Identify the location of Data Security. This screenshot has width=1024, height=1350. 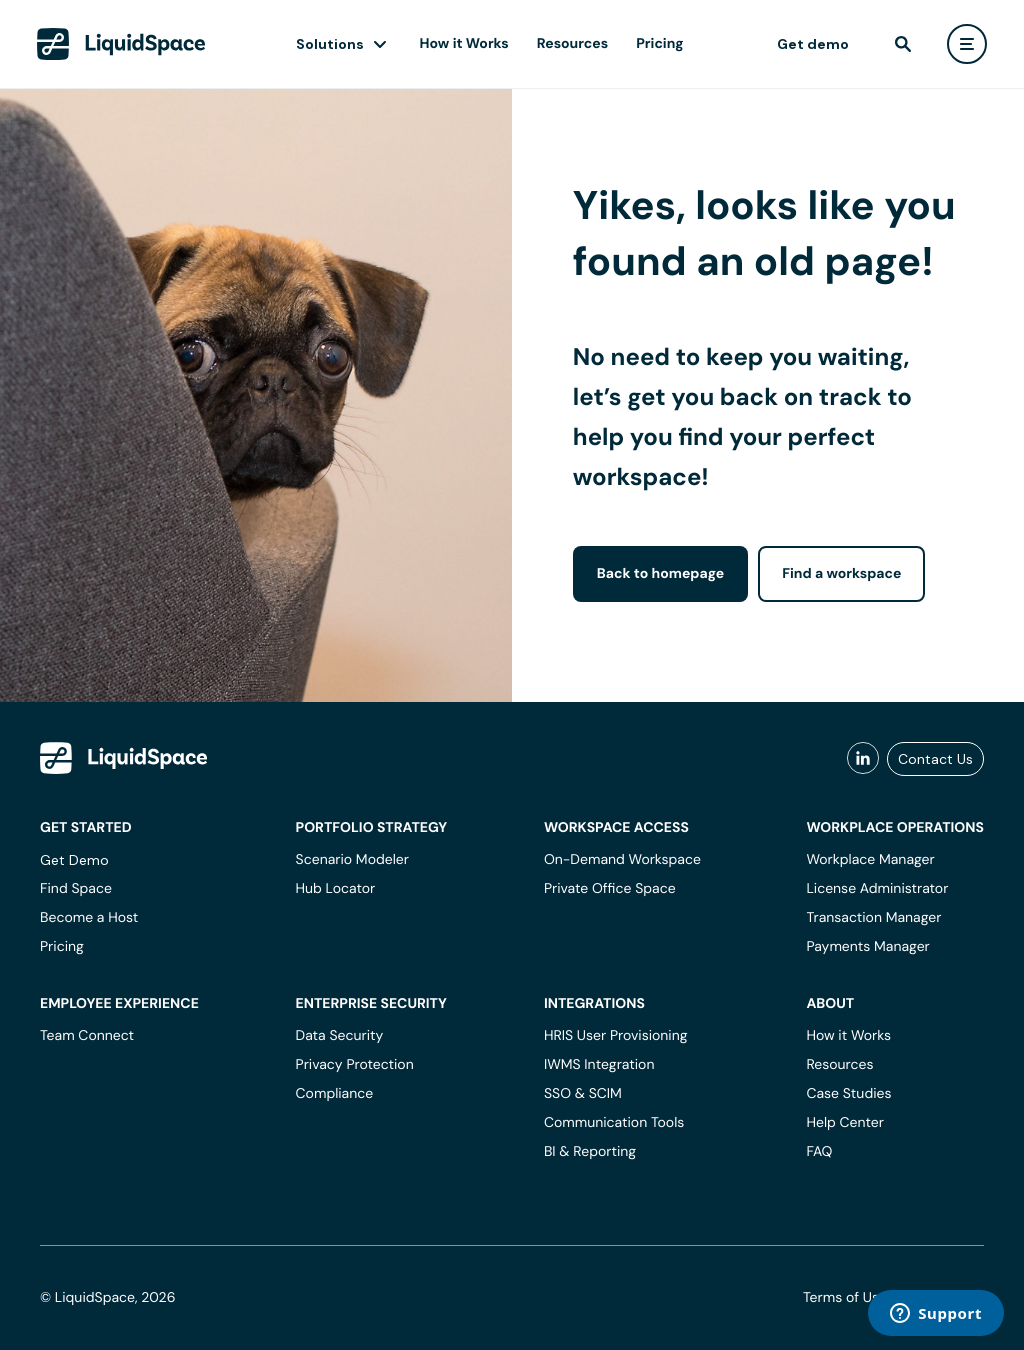
(340, 1036).